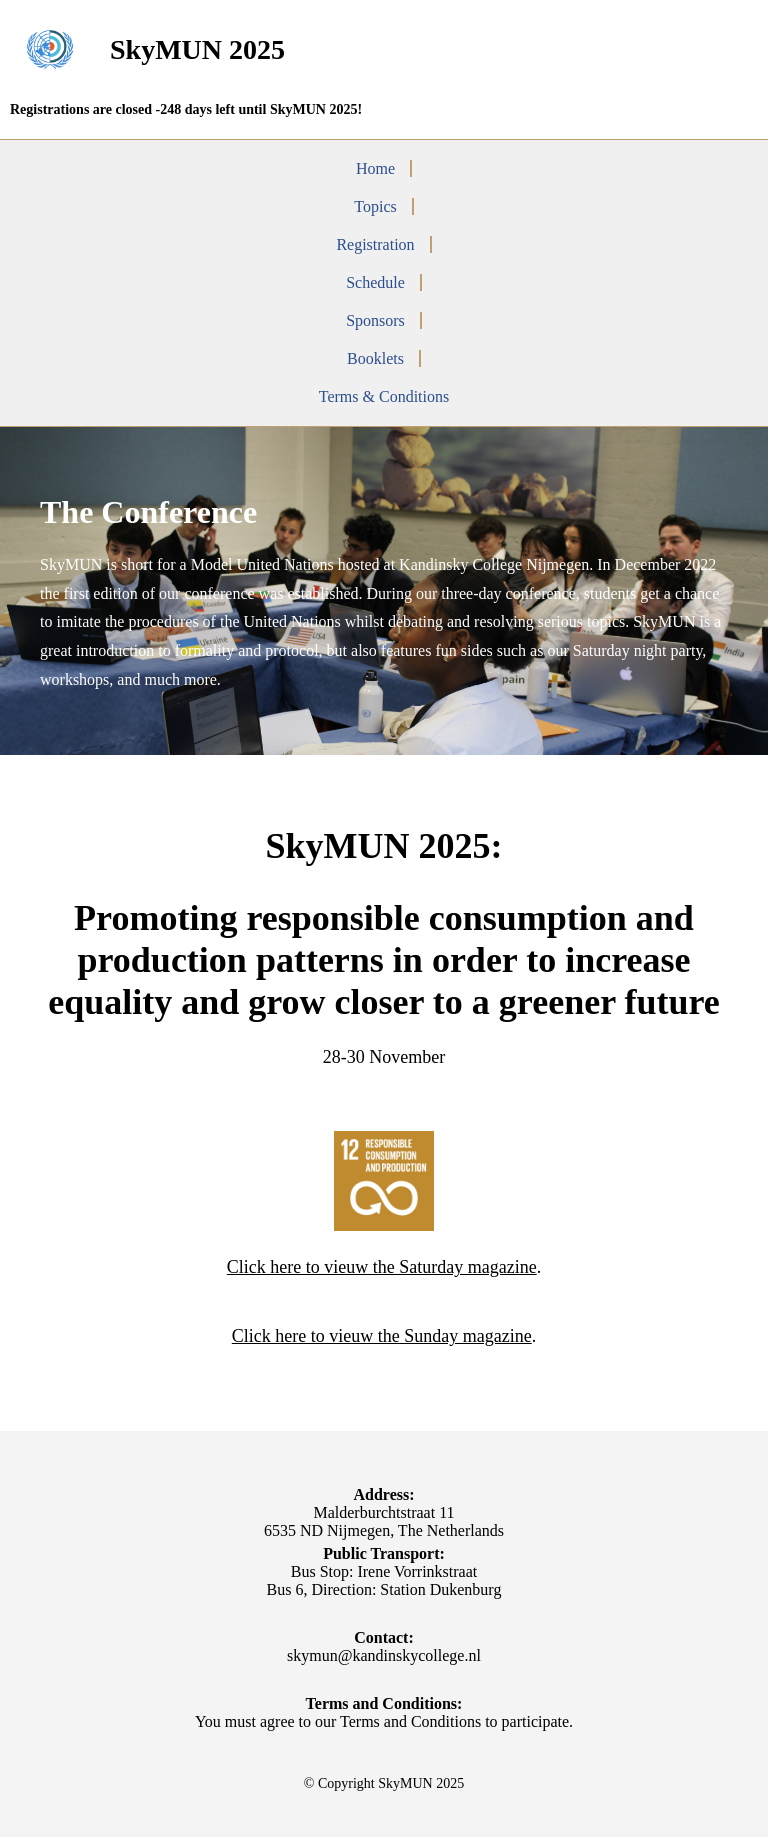 The image size is (768, 1837). What do you see at coordinates (375, 206) in the screenshot?
I see `Topics` at bounding box center [375, 206].